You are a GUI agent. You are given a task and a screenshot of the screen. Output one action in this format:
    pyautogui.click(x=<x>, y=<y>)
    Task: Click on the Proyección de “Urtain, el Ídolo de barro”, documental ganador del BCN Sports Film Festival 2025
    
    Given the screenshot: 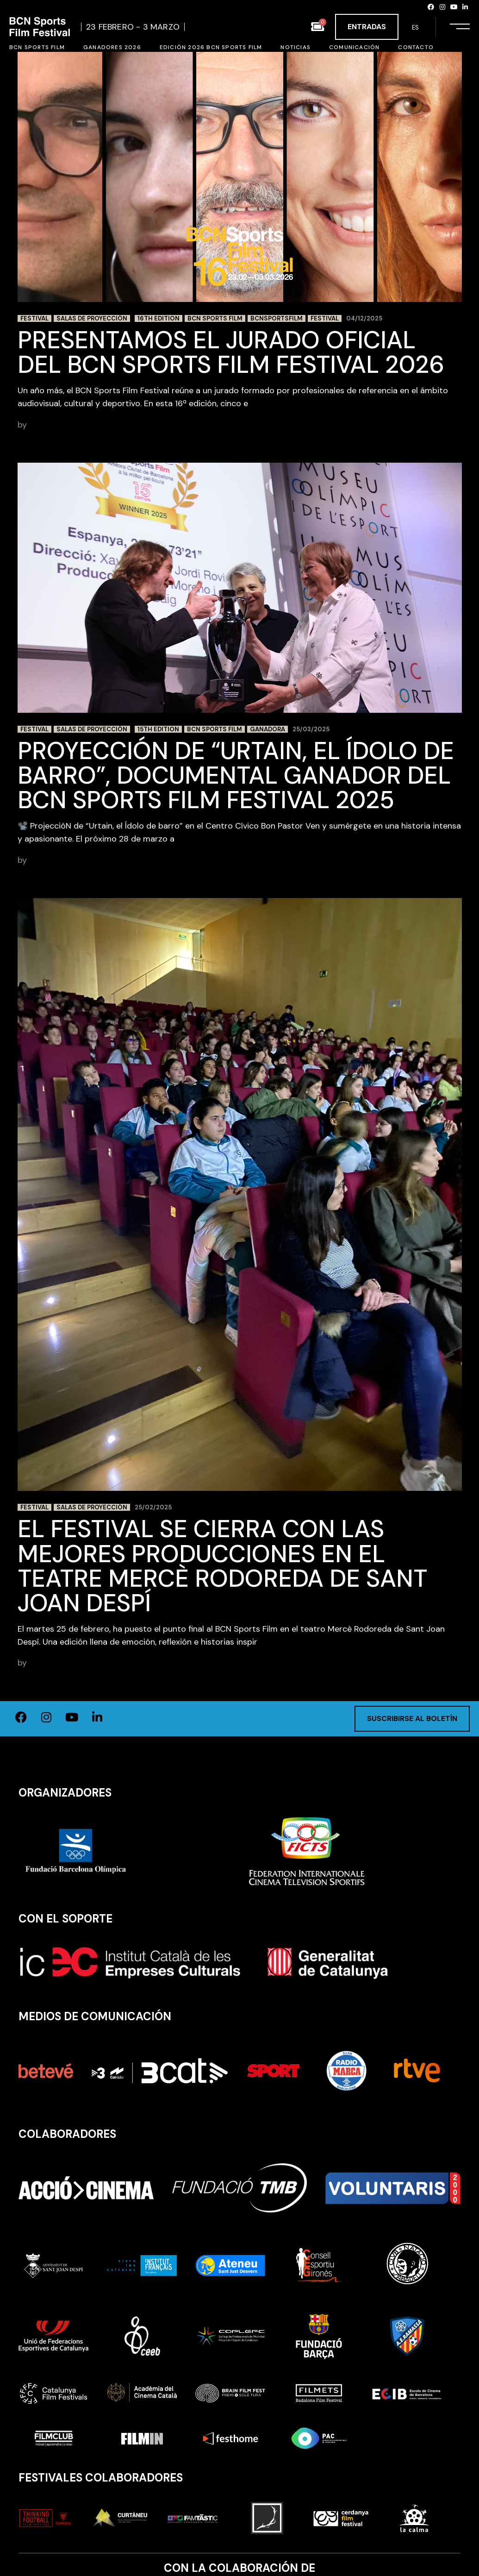 What is the action you would take?
    pyautogui.click(x=236, y=775)
    